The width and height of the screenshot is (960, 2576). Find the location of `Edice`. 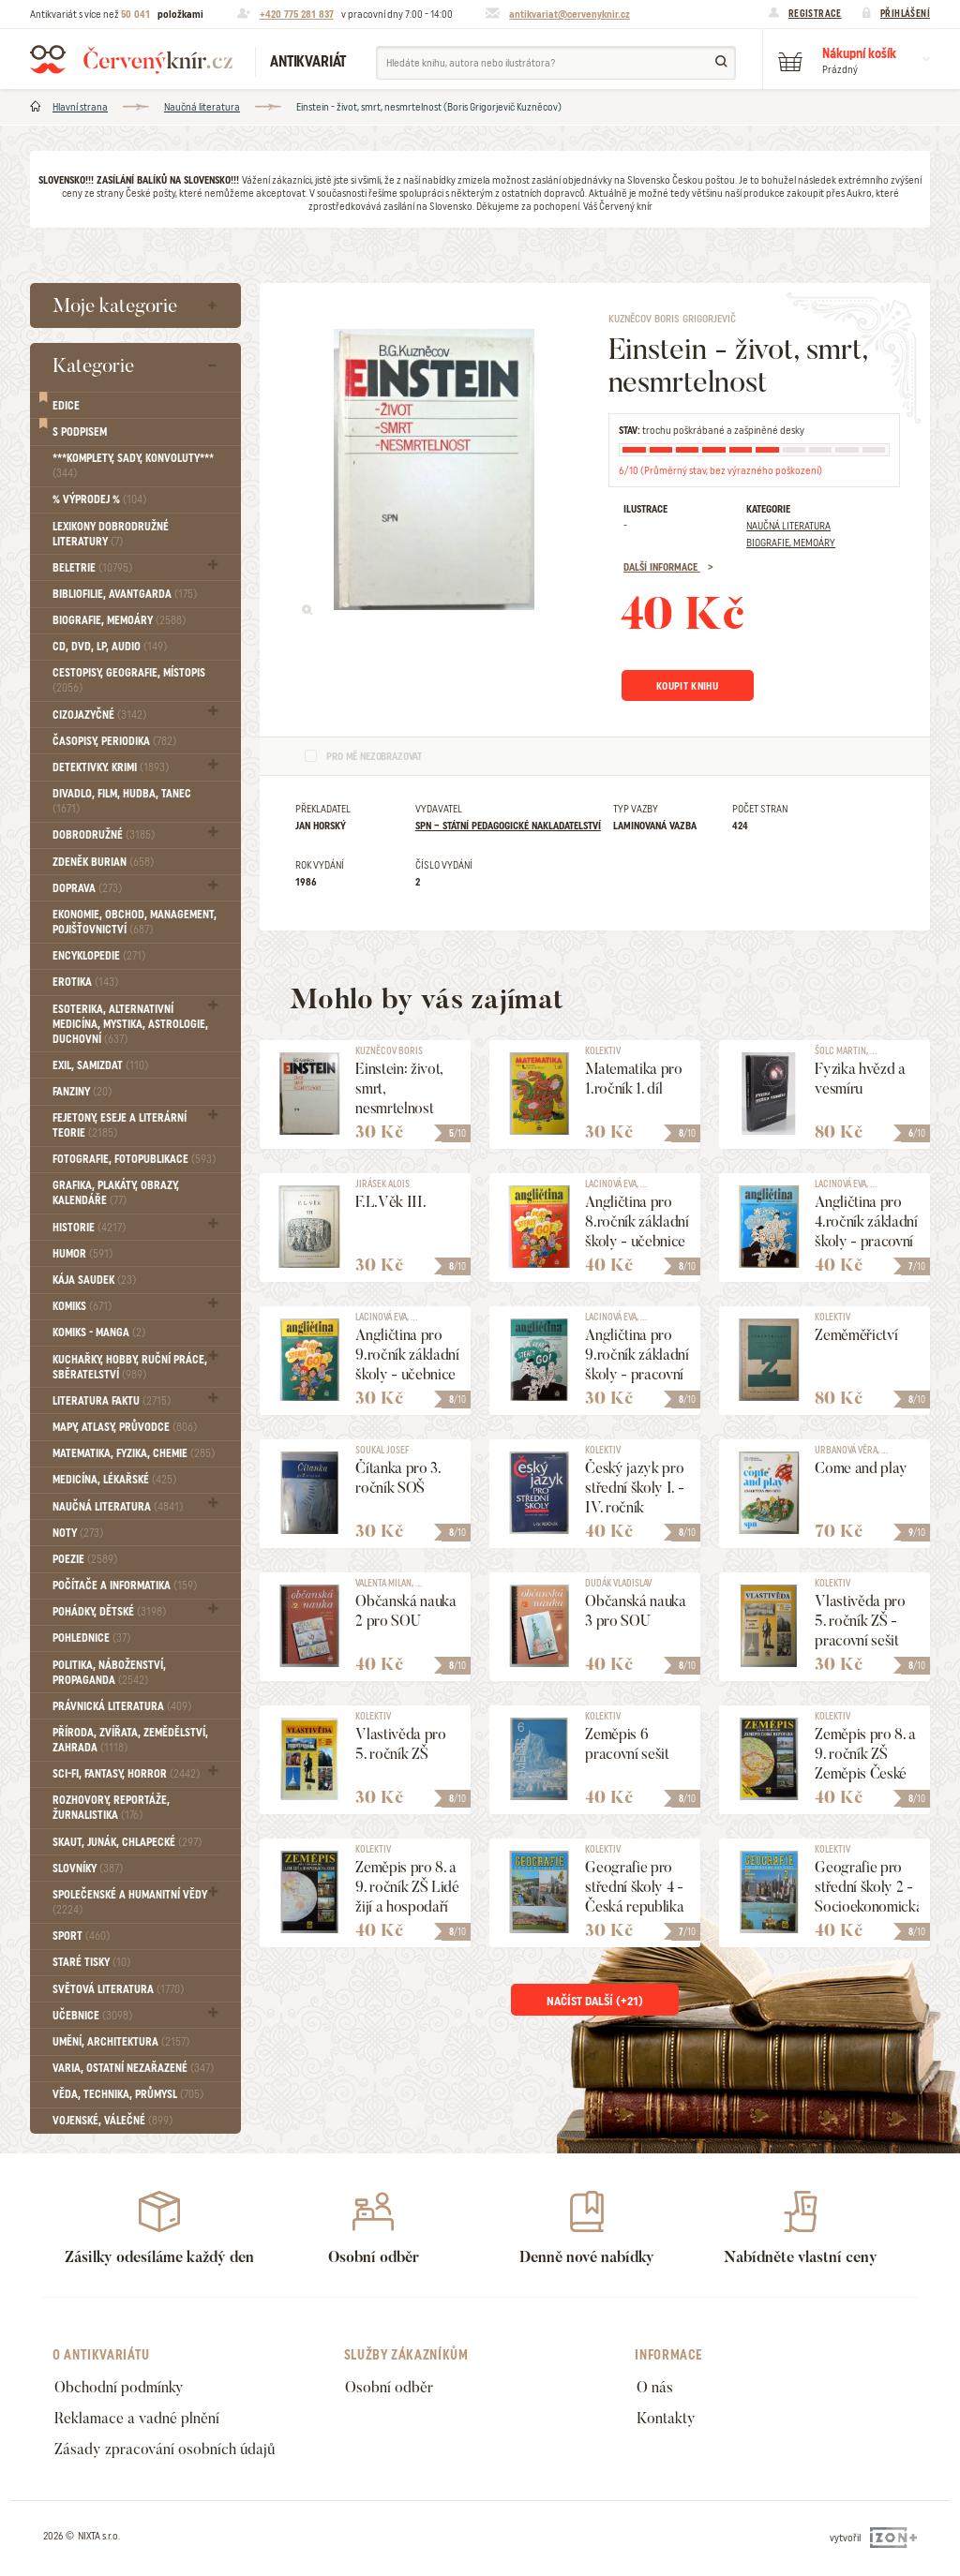

Edice is located at coordinates (66, 405).